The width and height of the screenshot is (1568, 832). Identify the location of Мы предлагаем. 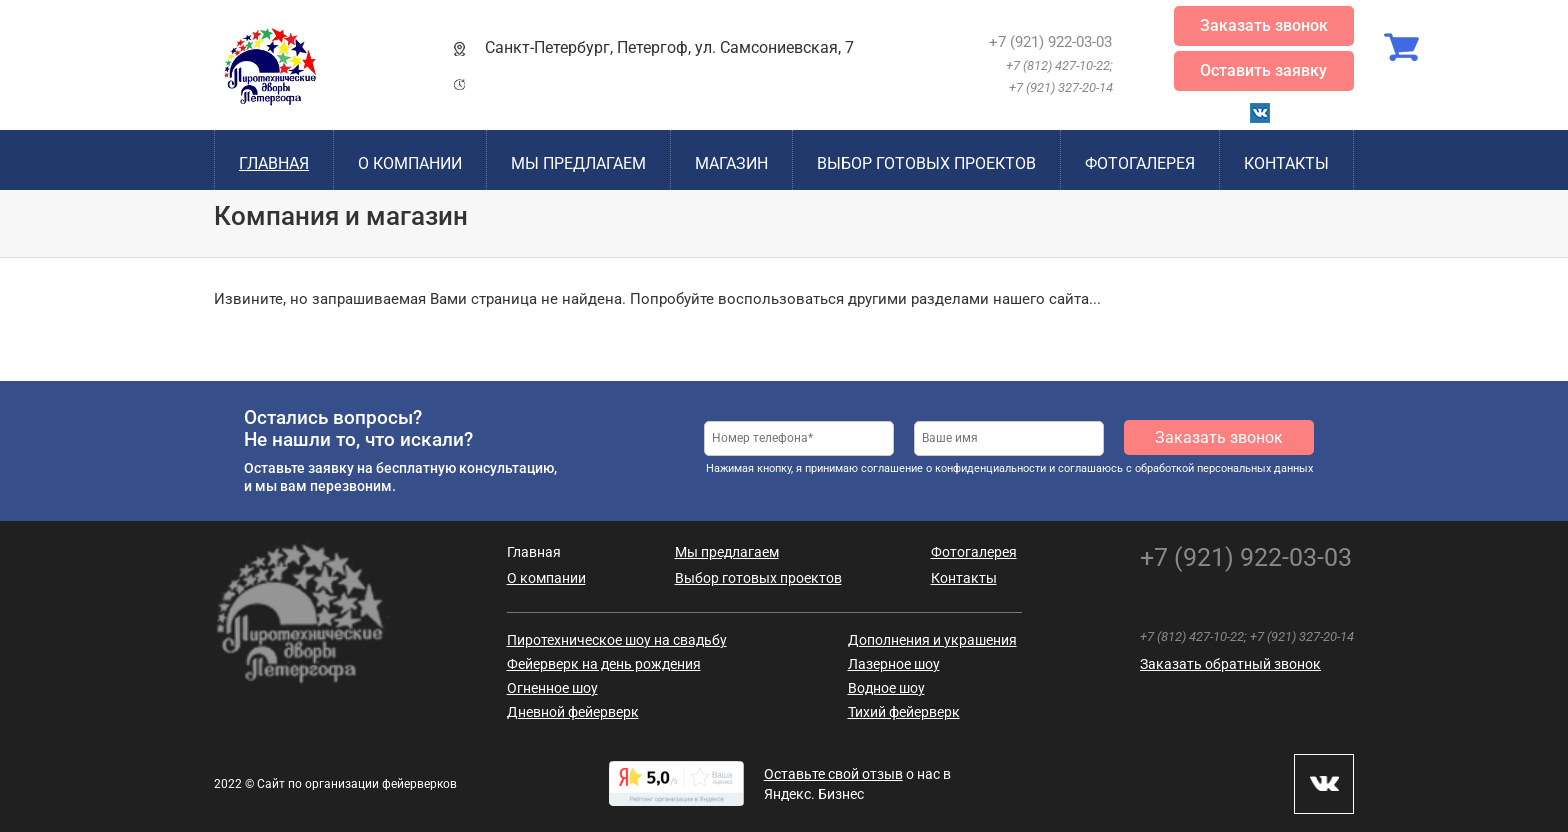
(578, 163).